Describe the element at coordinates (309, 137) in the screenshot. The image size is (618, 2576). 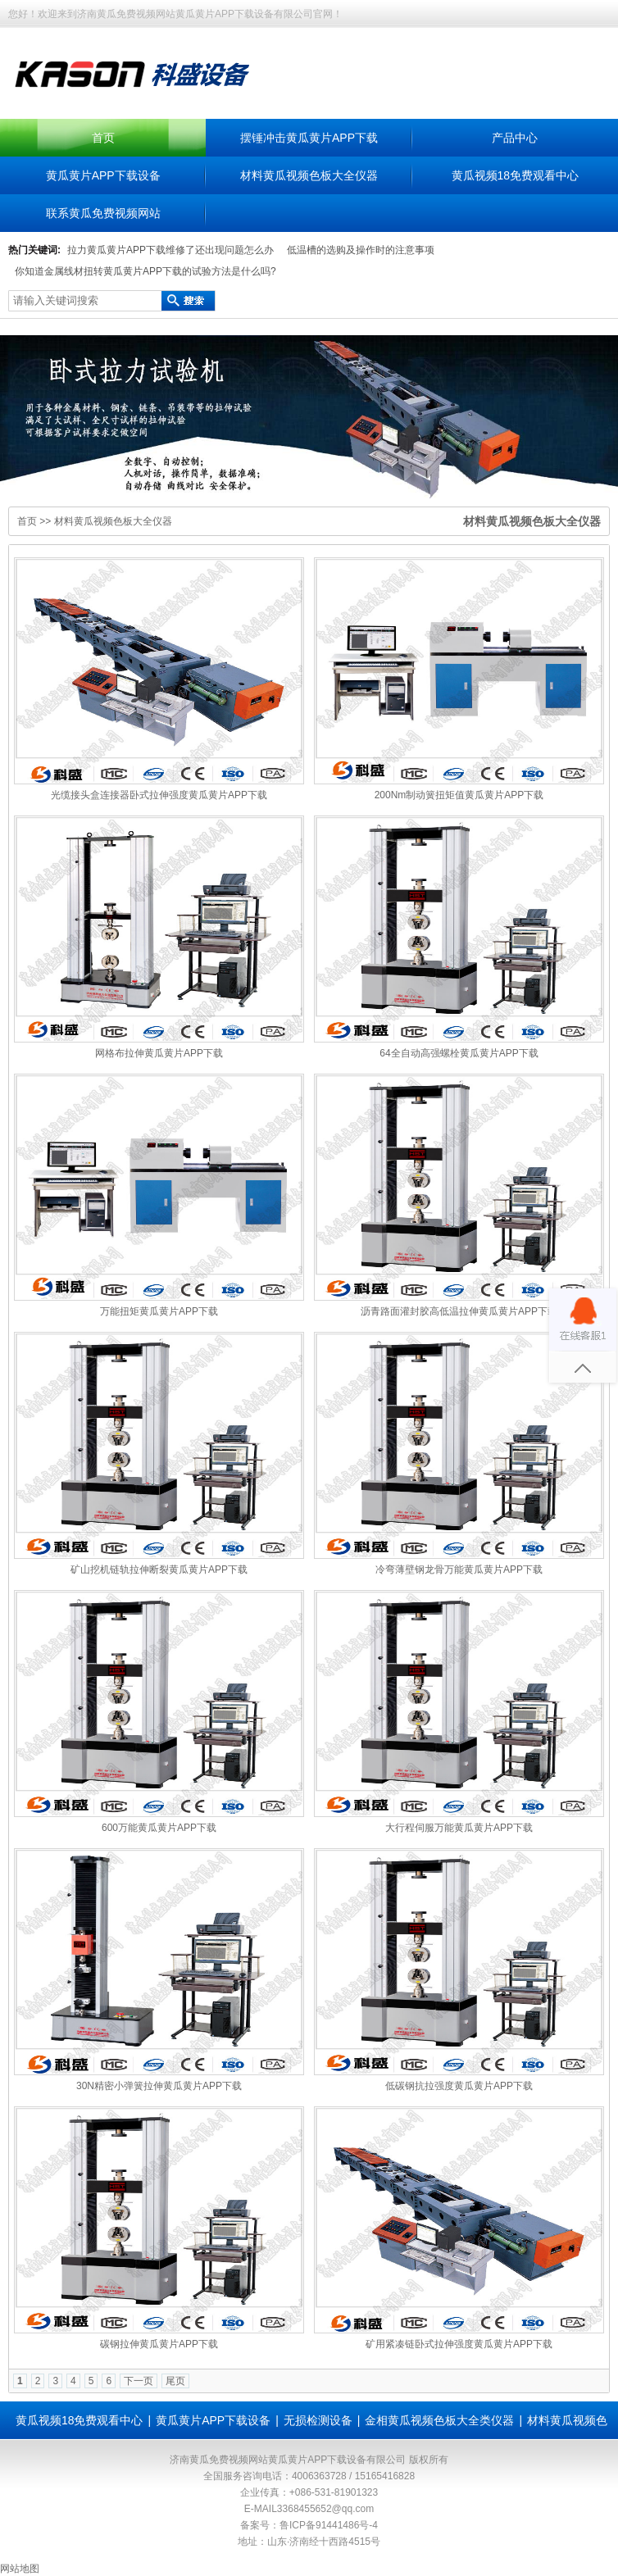
I see `摆锤冲击黄瓜黄片APP下载` at that location.